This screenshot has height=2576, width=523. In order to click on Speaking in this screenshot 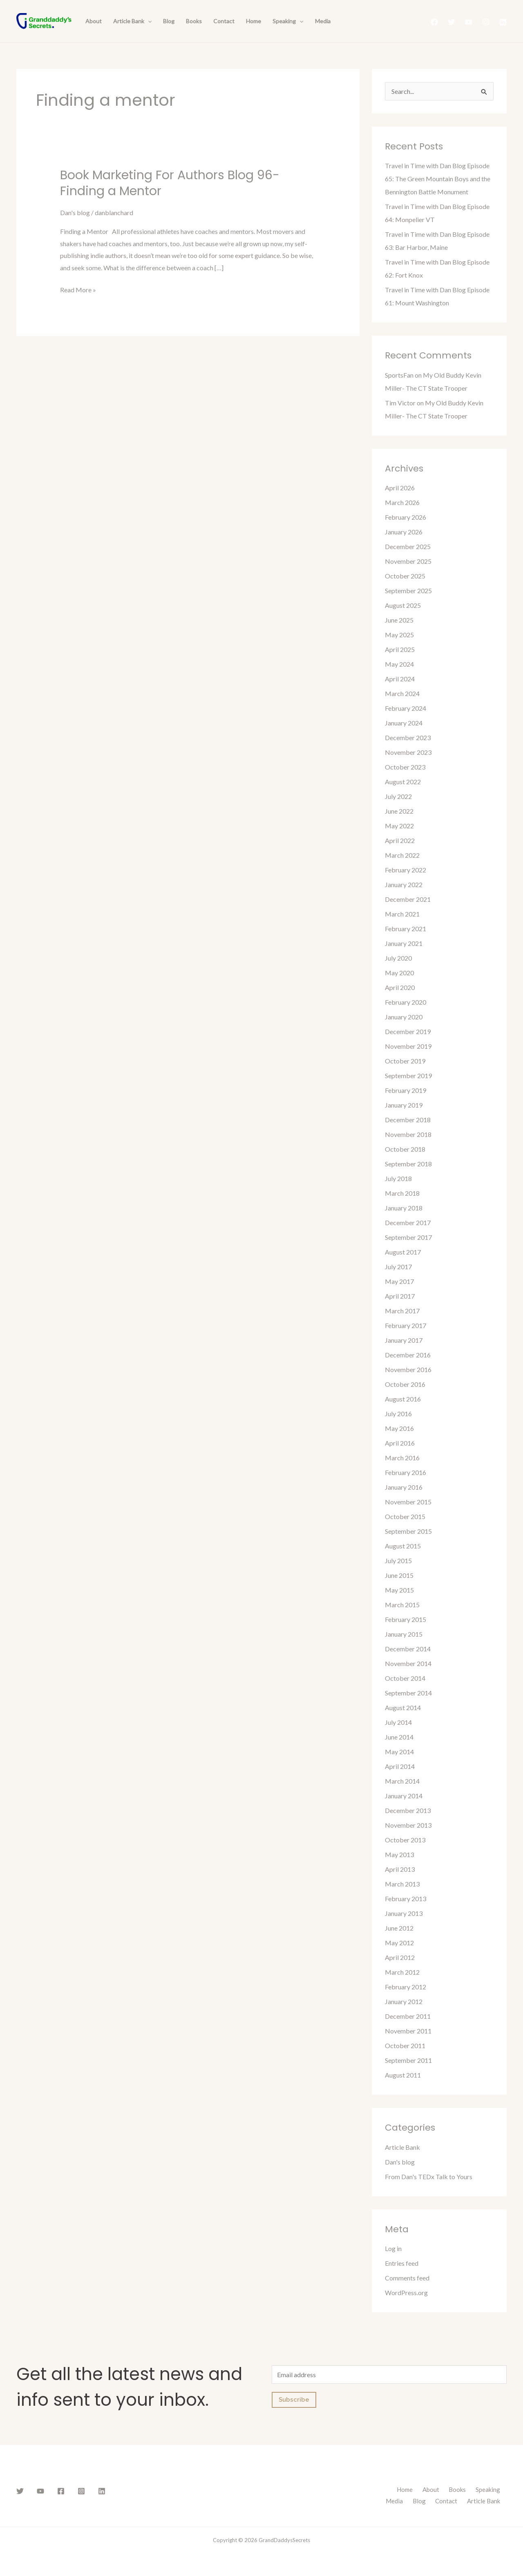, I will do `click(288, 21)`.